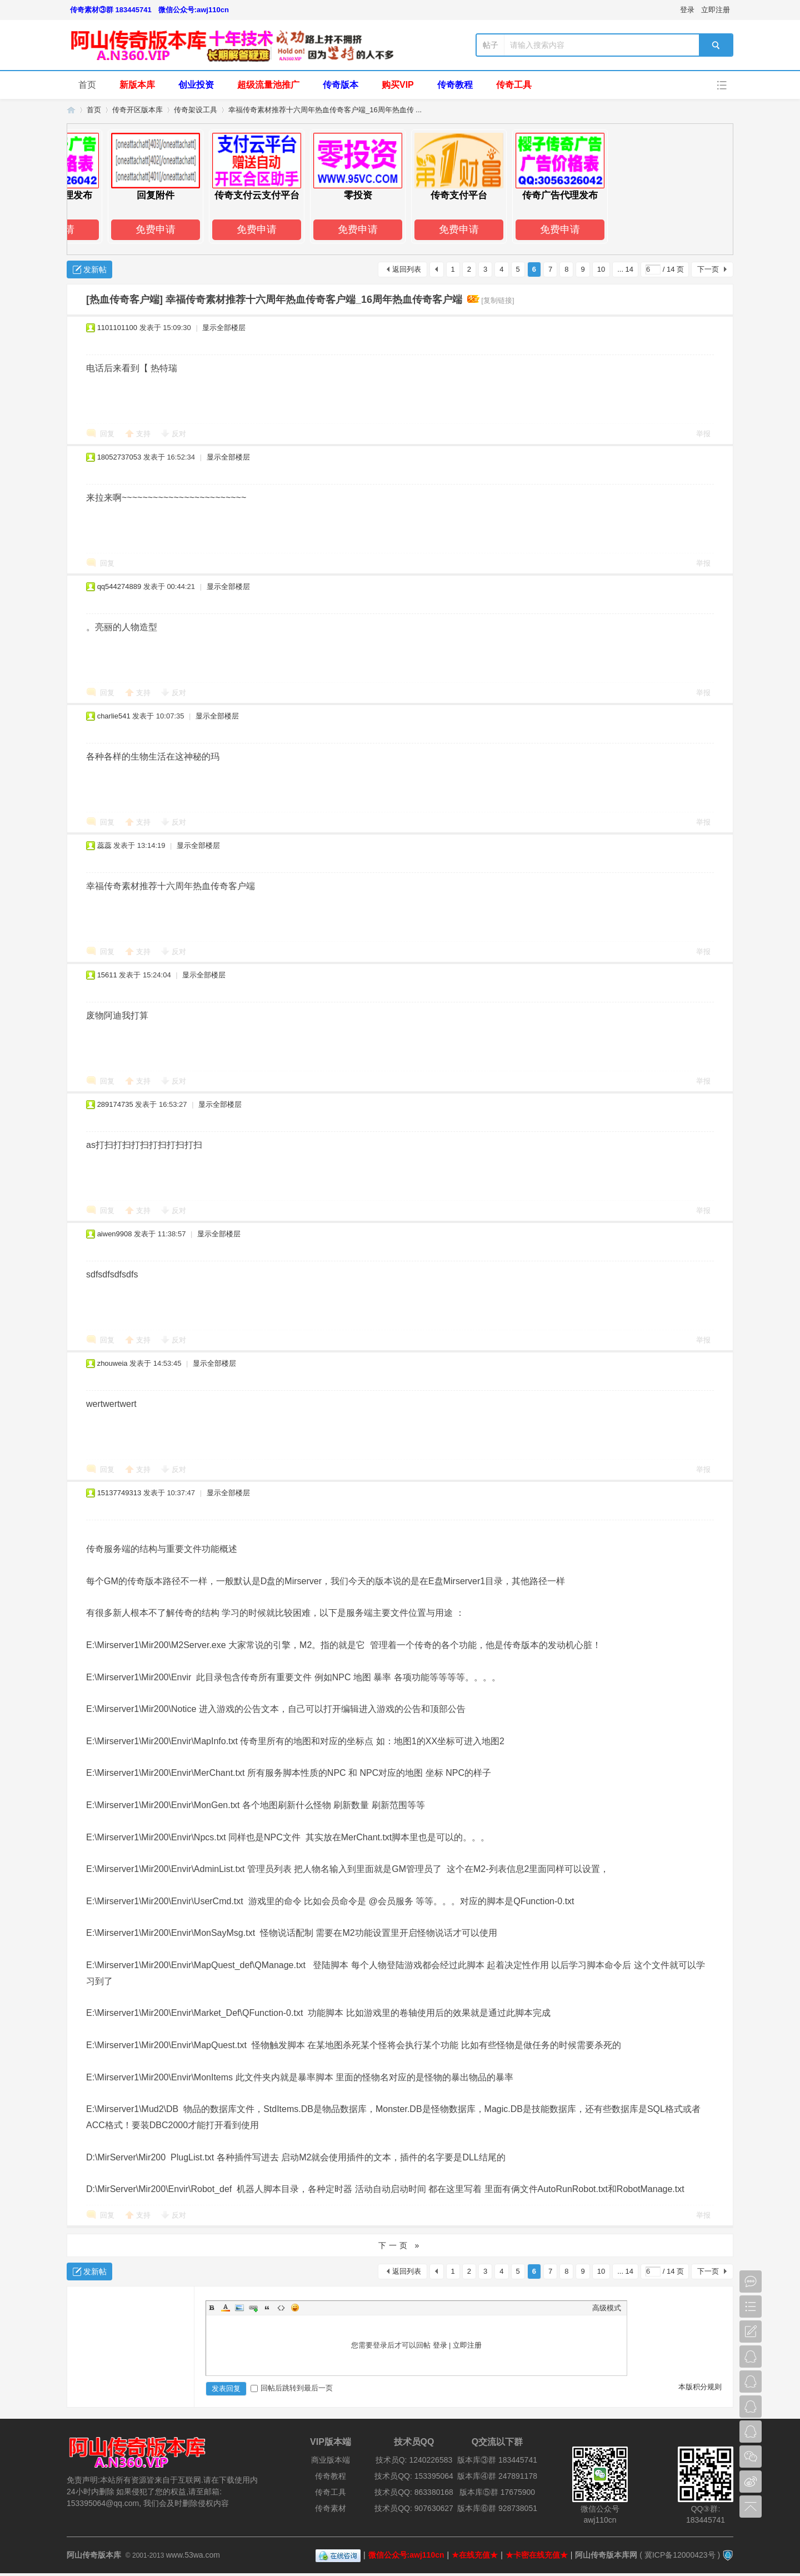 Image resolution: width=800 pixels, height=2576 pixels. I want to click on 商业版本端, so click(330, 2459).